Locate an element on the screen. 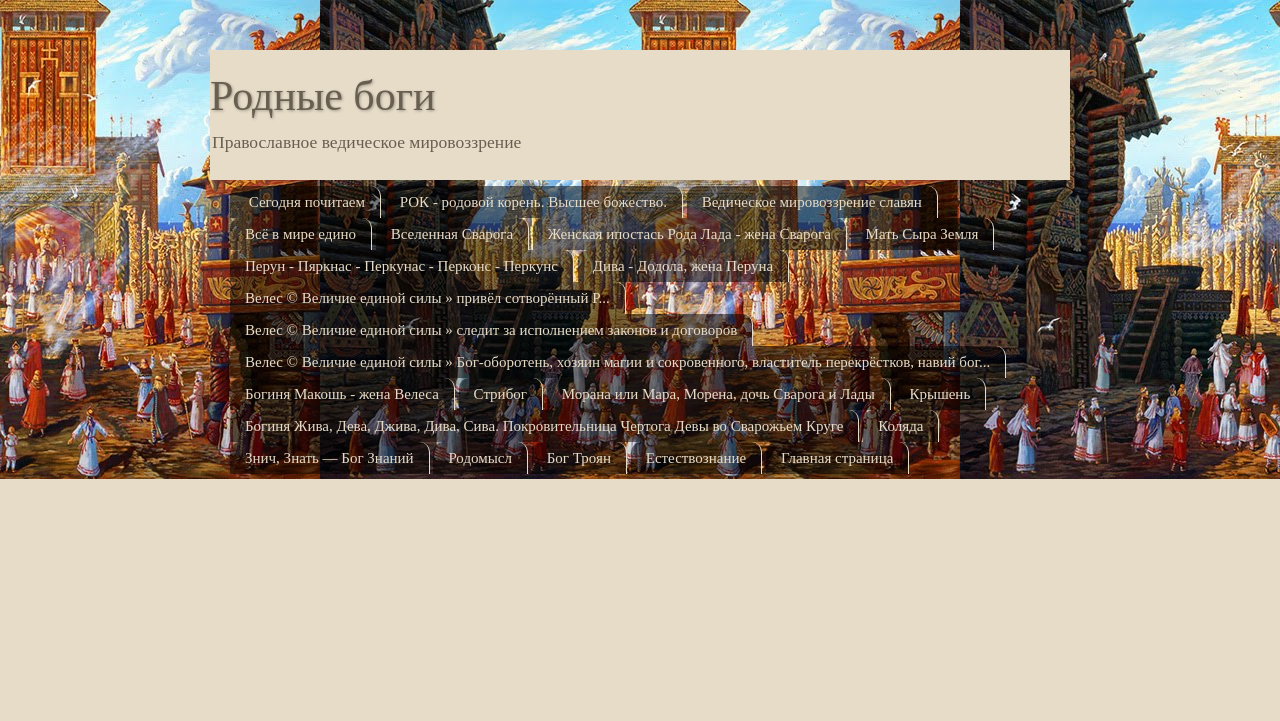 This screenshot has width=1280, height=721. Женская ипостась Рода Лада - жена Сварога is located at coordinates (689, 234).